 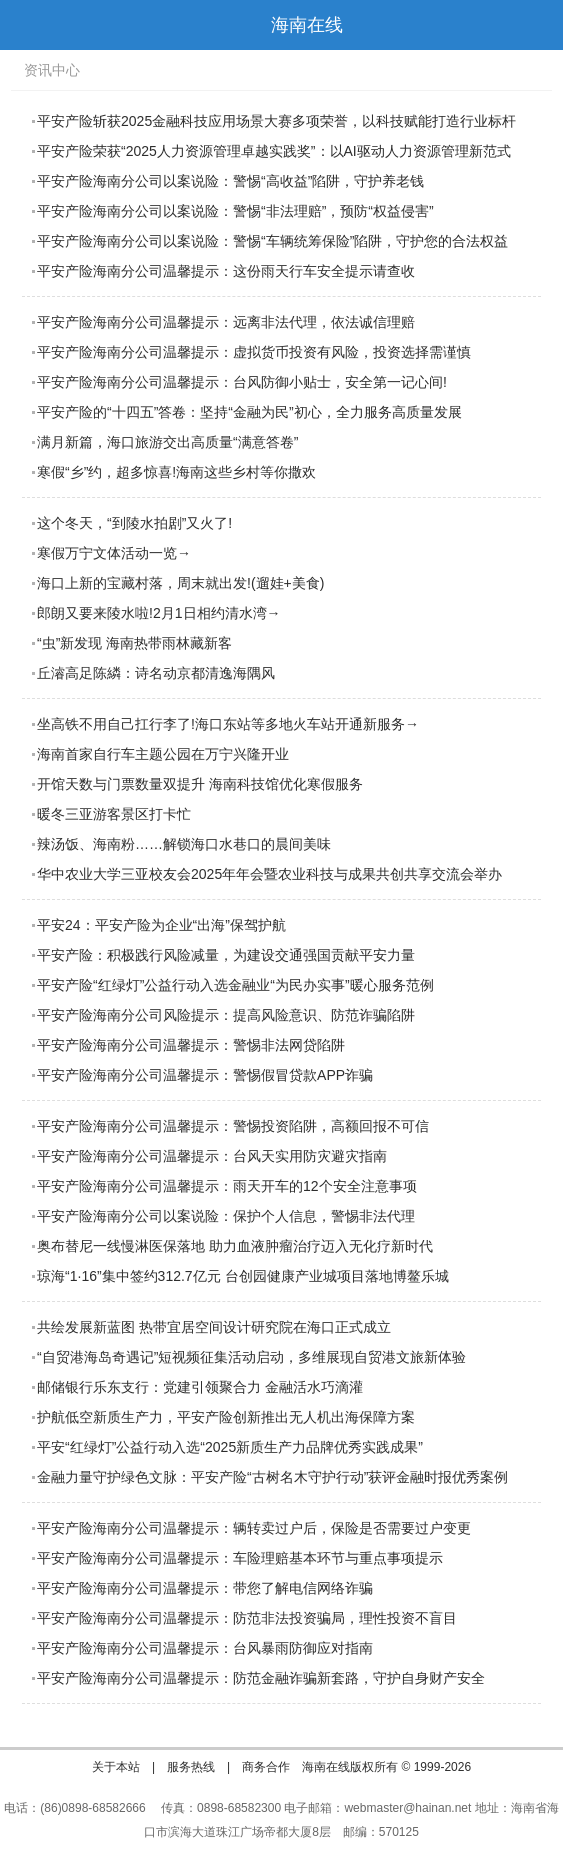 I want to click on 暖冬三亚游客景区打卡忙, so click(x=114, y=814).